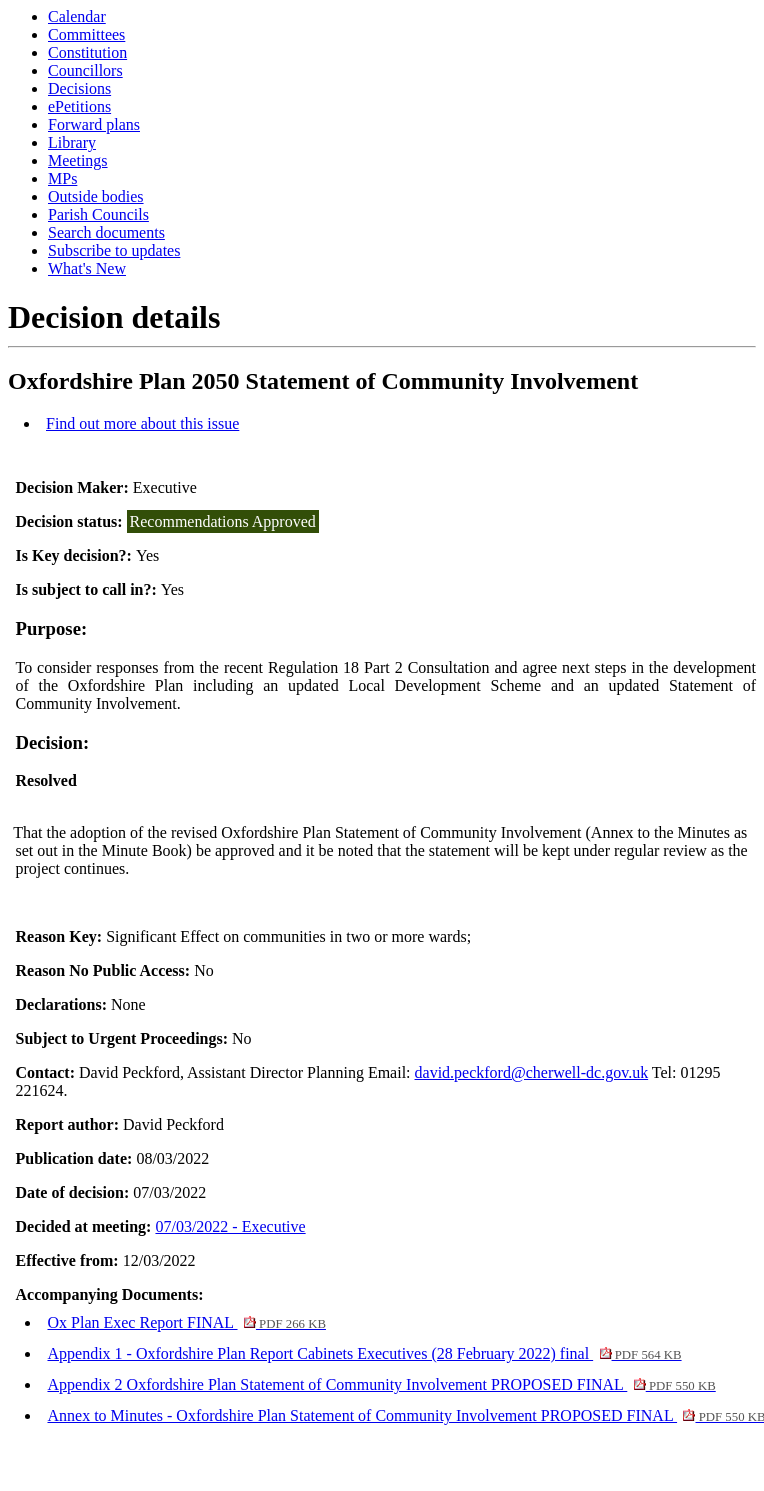 The height and width of the screenshot is (1491, 764). What do you see at coordinates (114, 250) in the screenshot?
I see `Subscribe to updates` at bounding box center [114, 250].